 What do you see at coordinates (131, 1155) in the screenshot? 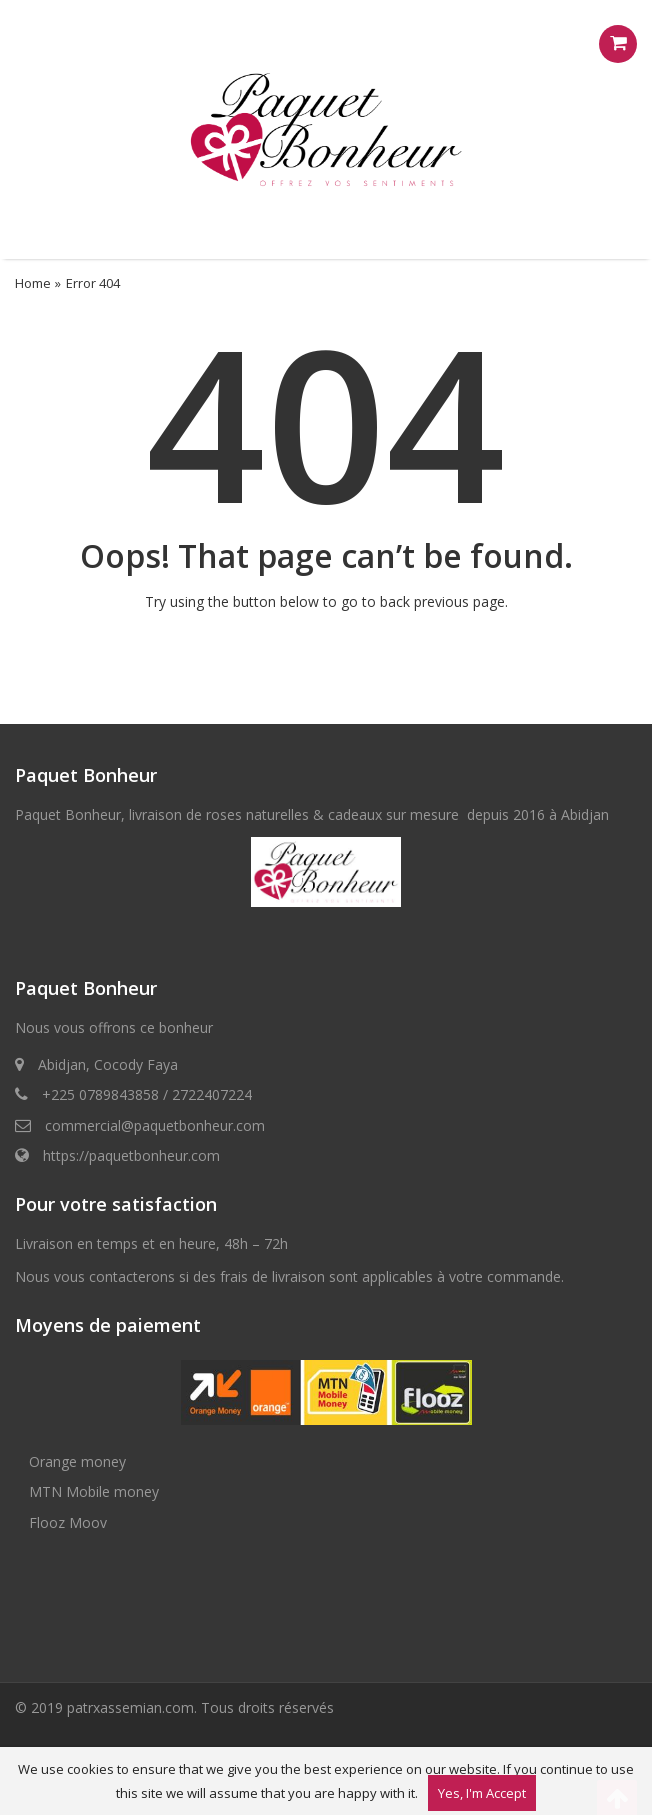
I see `https://paquetbonheur.com` at bounding box center [131, 1155].